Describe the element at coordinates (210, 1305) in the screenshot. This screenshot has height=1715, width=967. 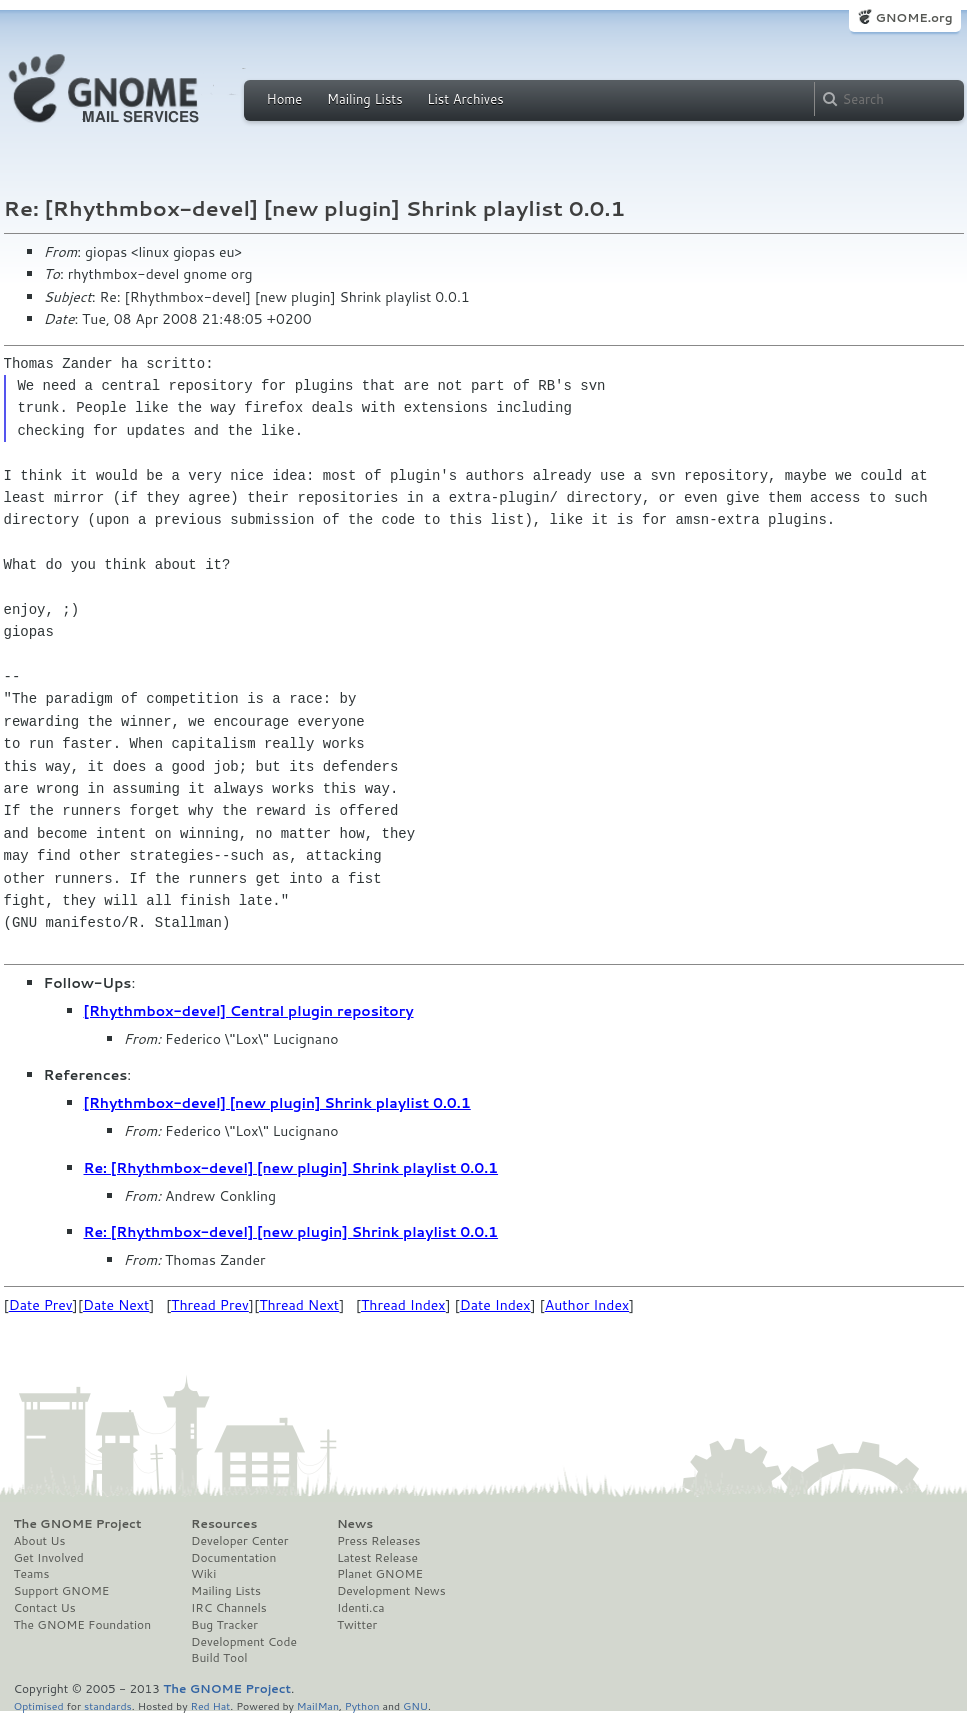
I see `Thread Prev` at that location.